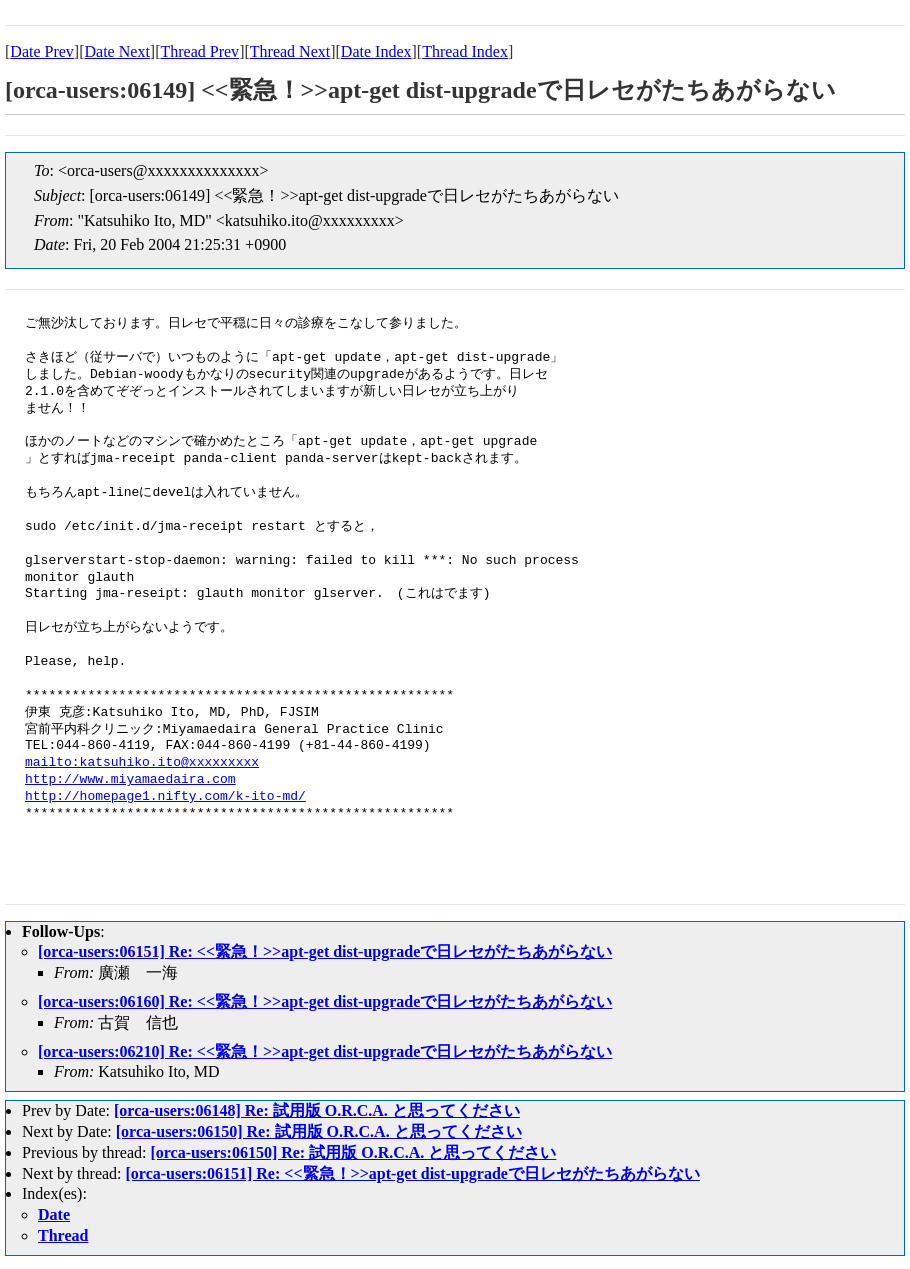  I want to click on Thread Prev, so click(199, 51).